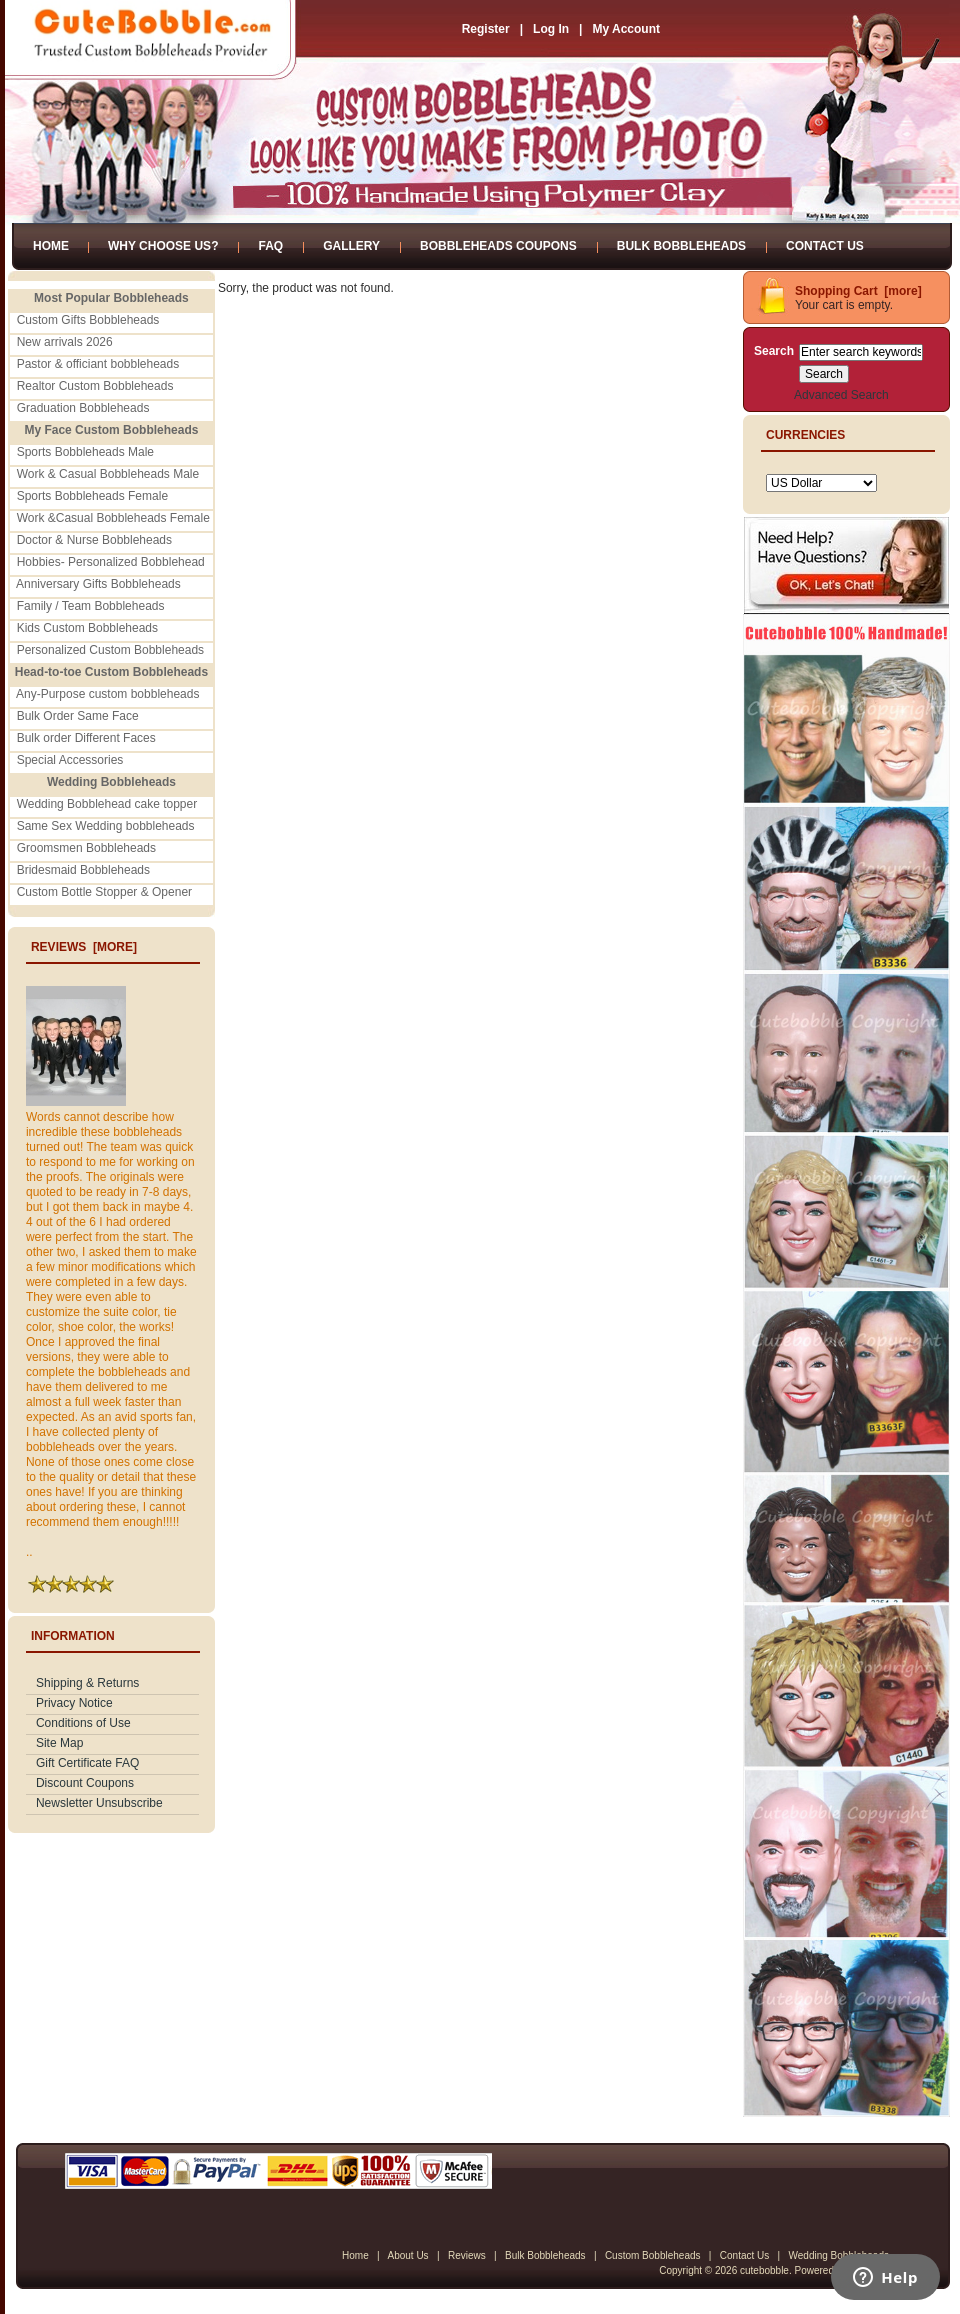 The image size is (960, 2314). I want to click on Bulk order Different Faces, so click(86, 738).